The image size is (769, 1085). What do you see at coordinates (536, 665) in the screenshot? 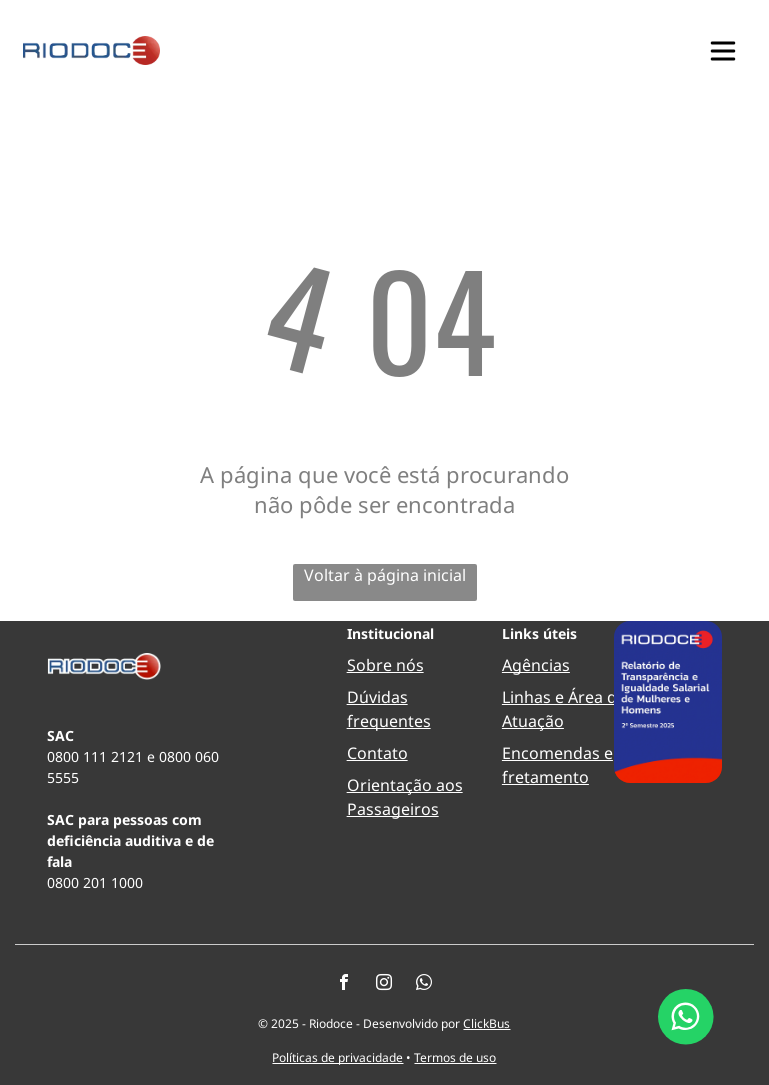
I see `Agências` at bounding box center [536, 665].